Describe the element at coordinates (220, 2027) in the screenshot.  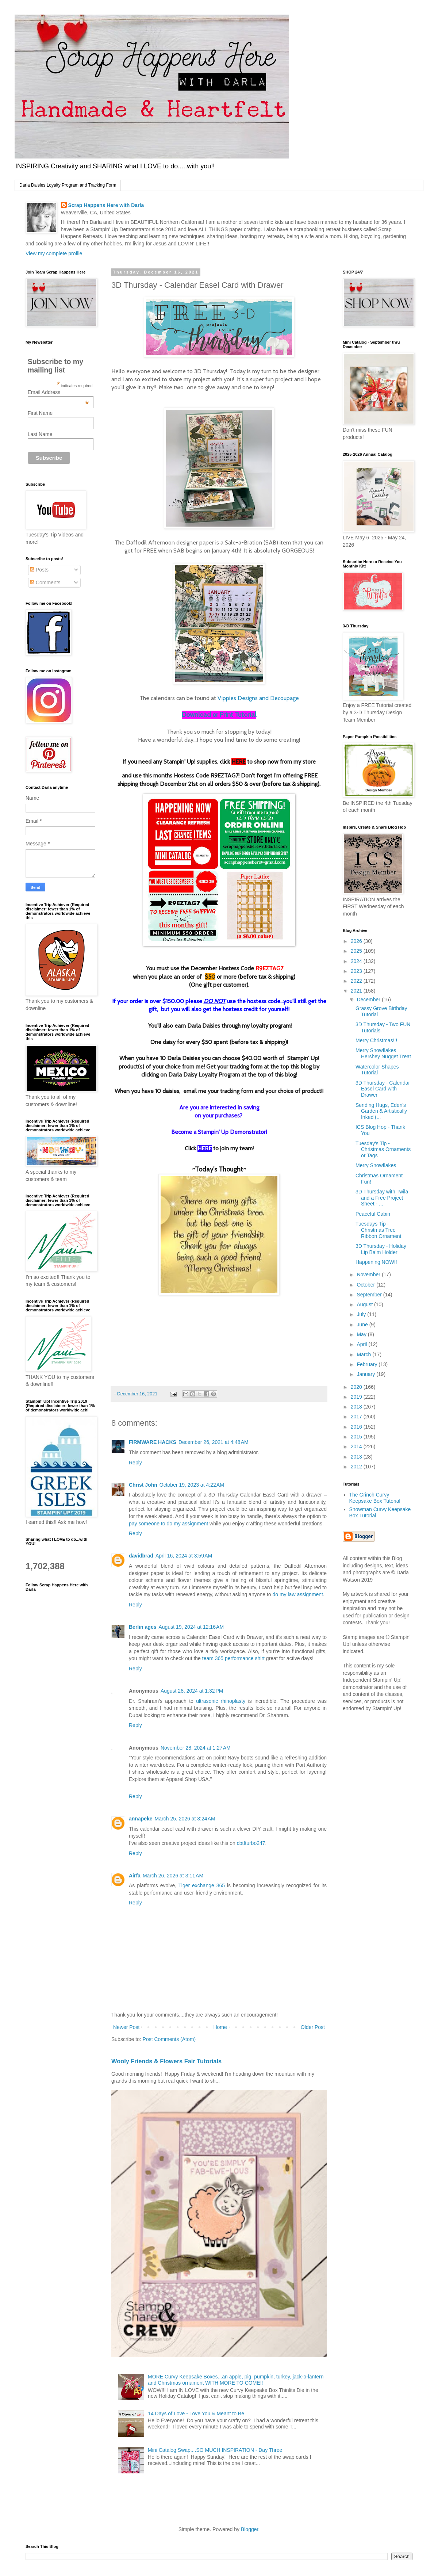
I see `Home` at that location.